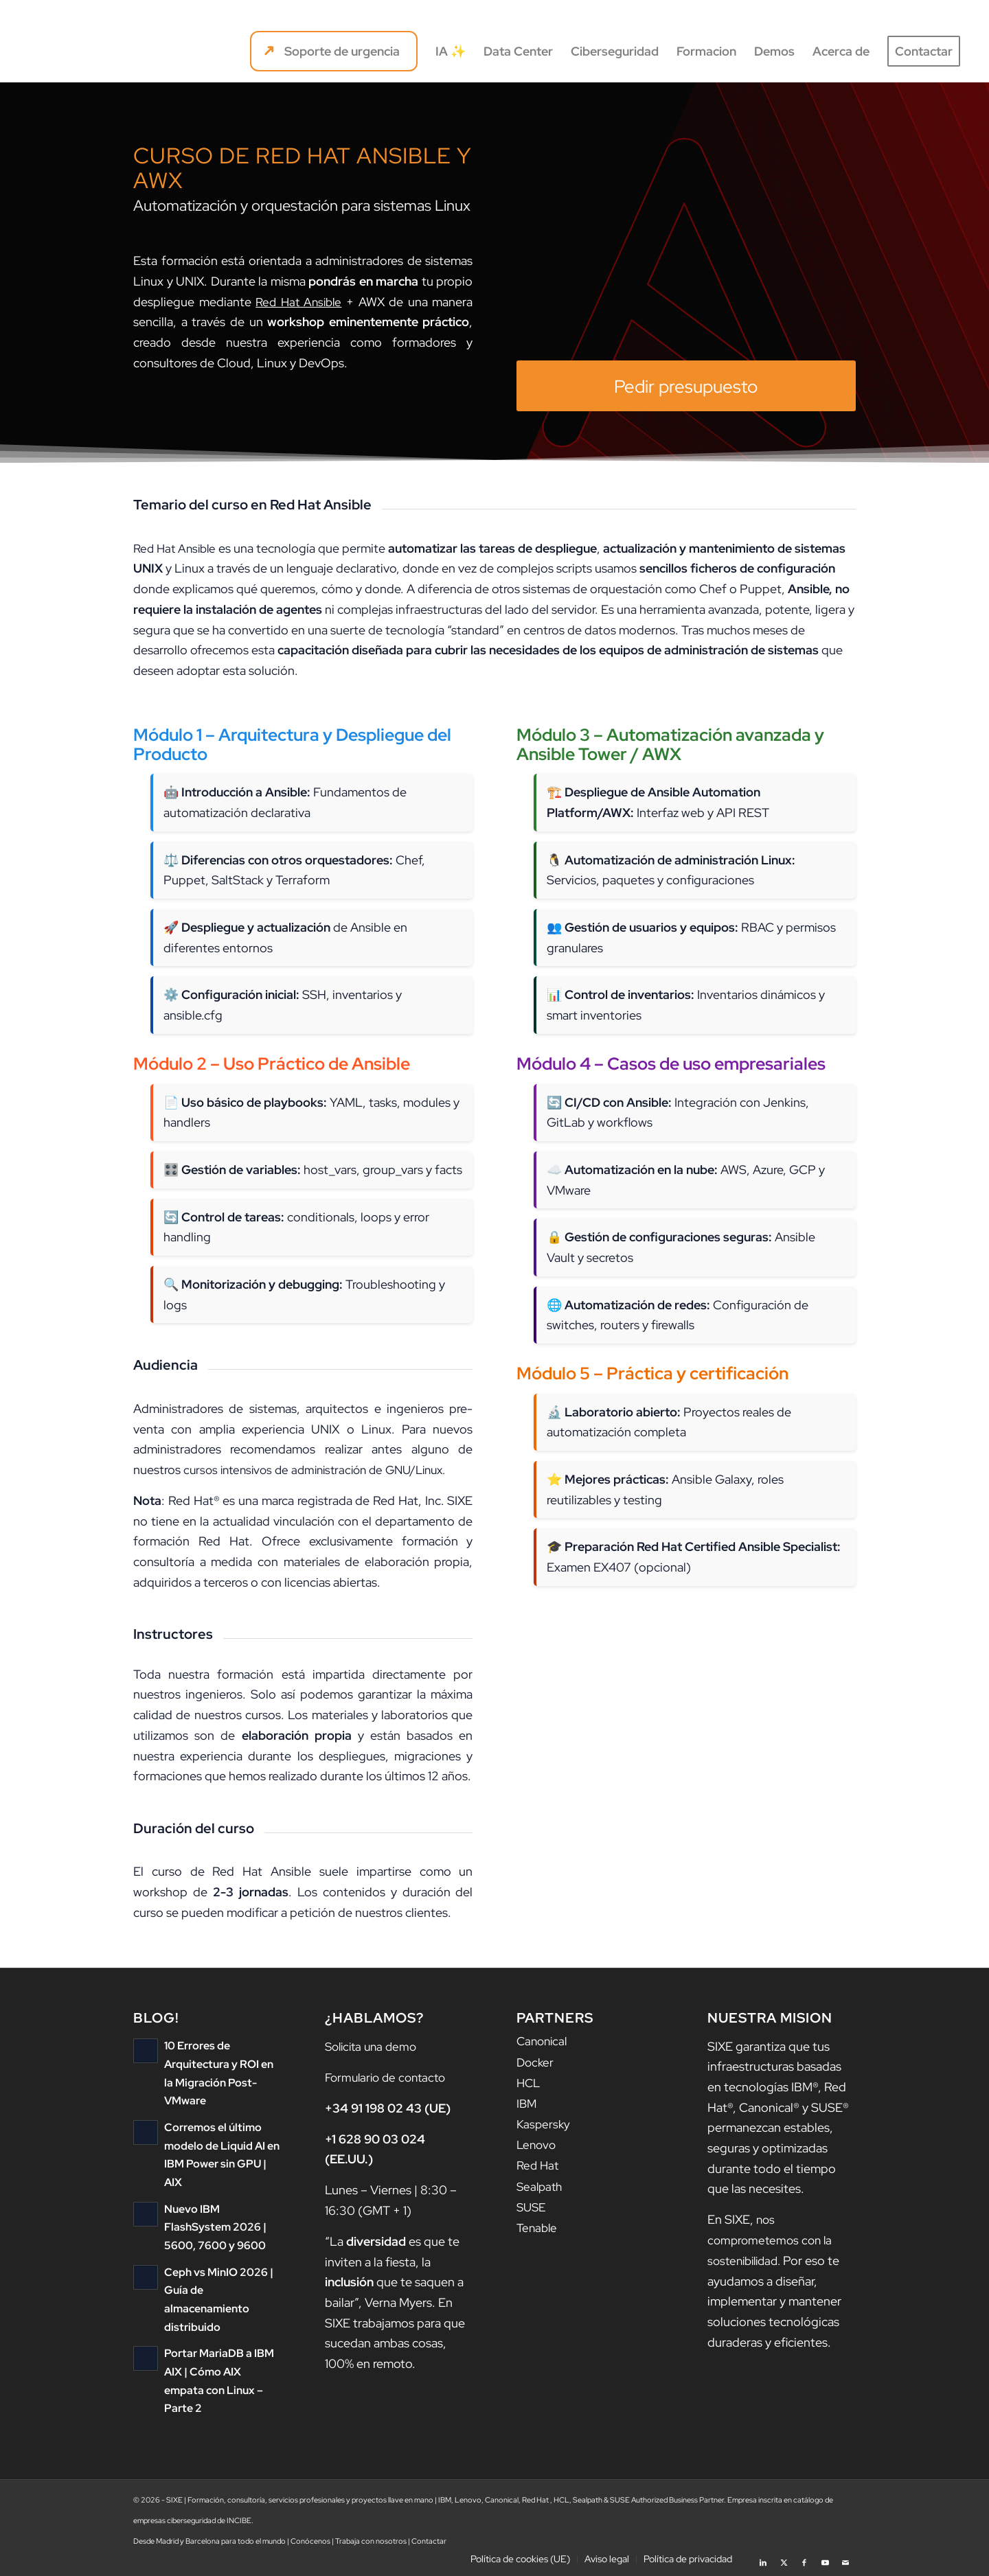  Describe the element at coordinates (543, 2041) in the screenshot. I see `Canonical` at that location.